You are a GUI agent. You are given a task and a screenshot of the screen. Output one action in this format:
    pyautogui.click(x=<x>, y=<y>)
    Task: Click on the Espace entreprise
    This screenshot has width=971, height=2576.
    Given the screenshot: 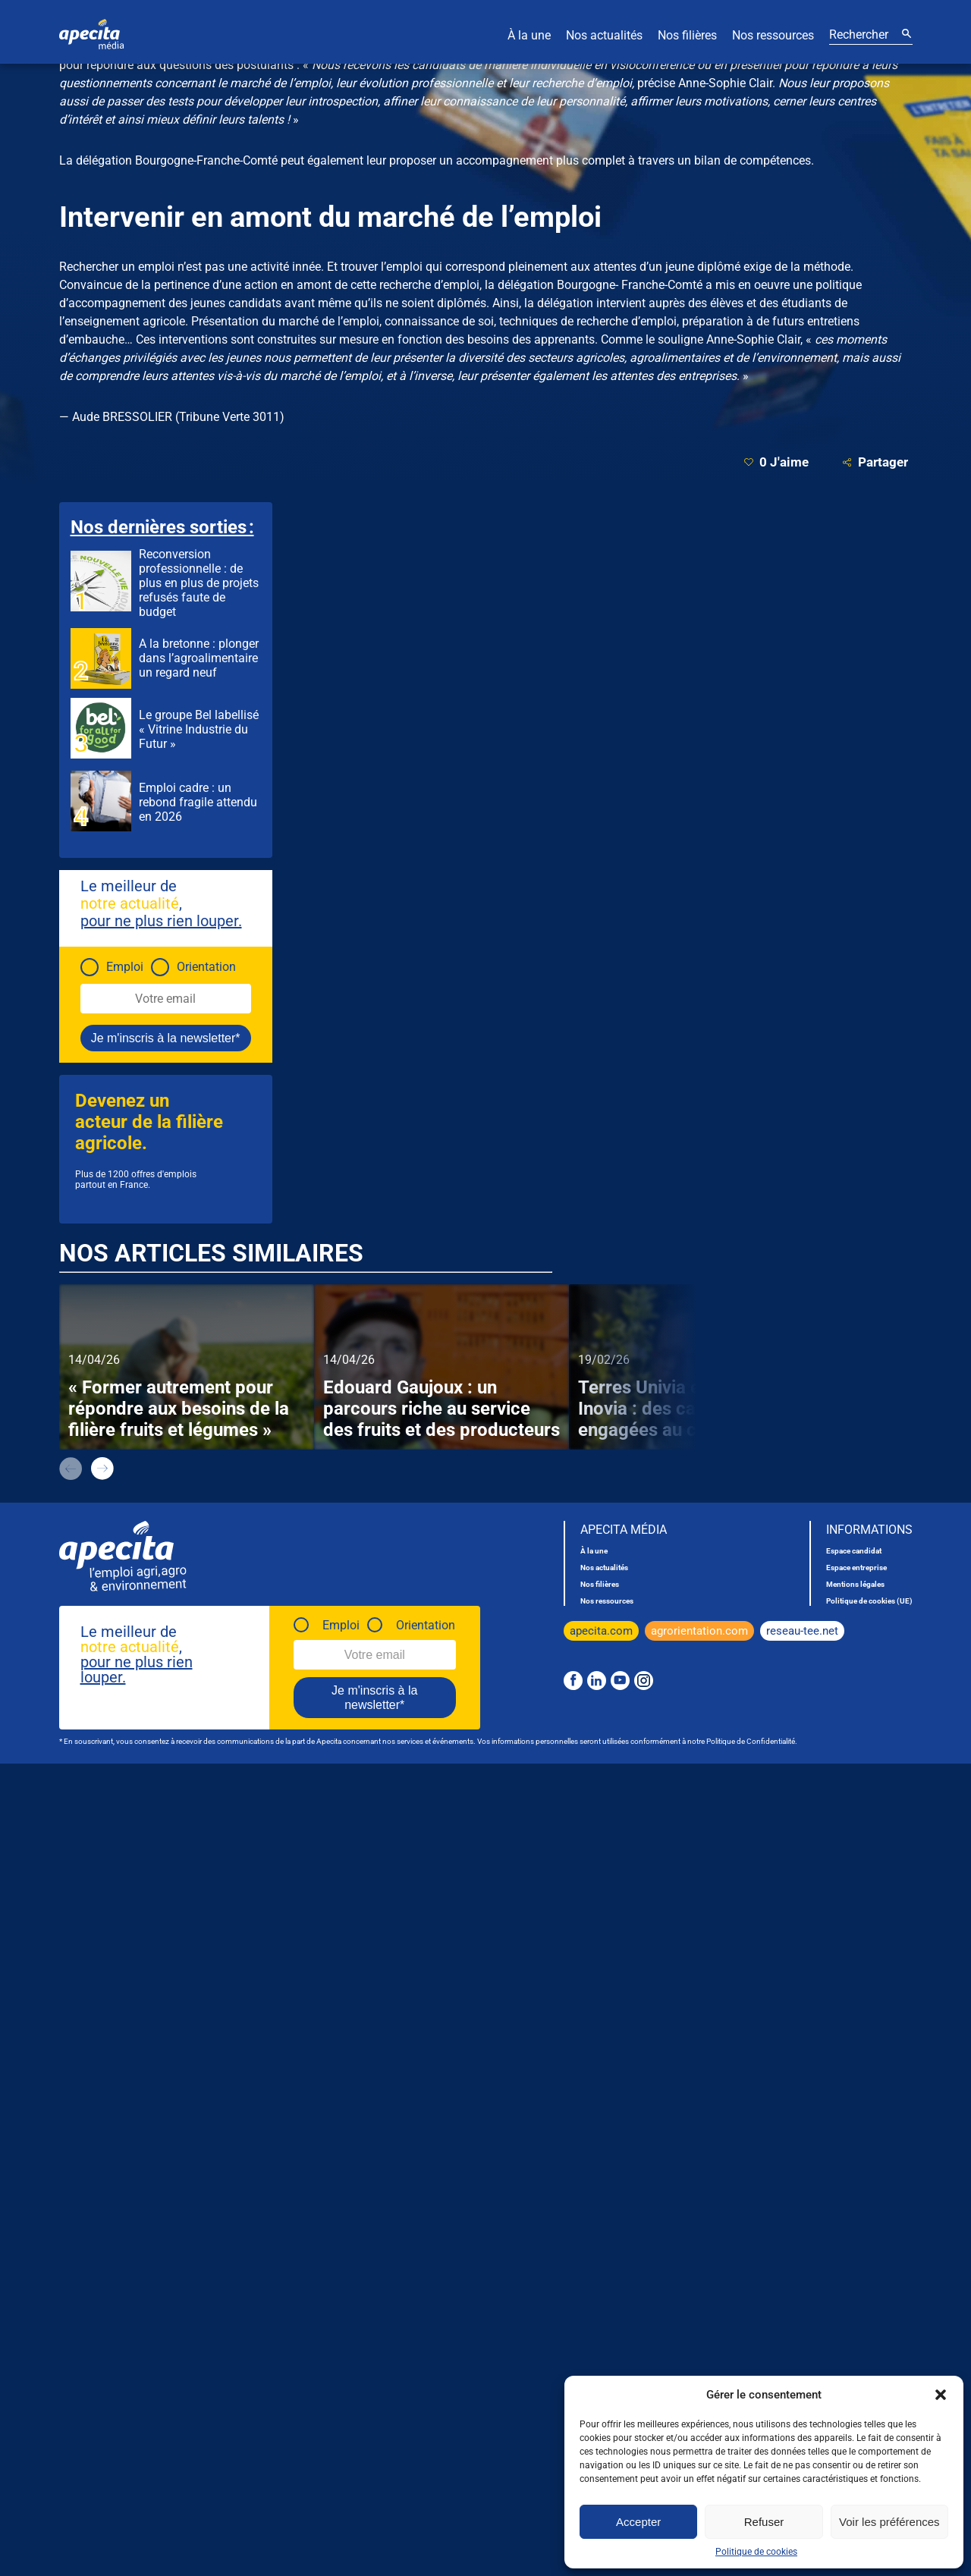 What is the action you would take?
    pyautogui.click(x=856, y=1567)
    